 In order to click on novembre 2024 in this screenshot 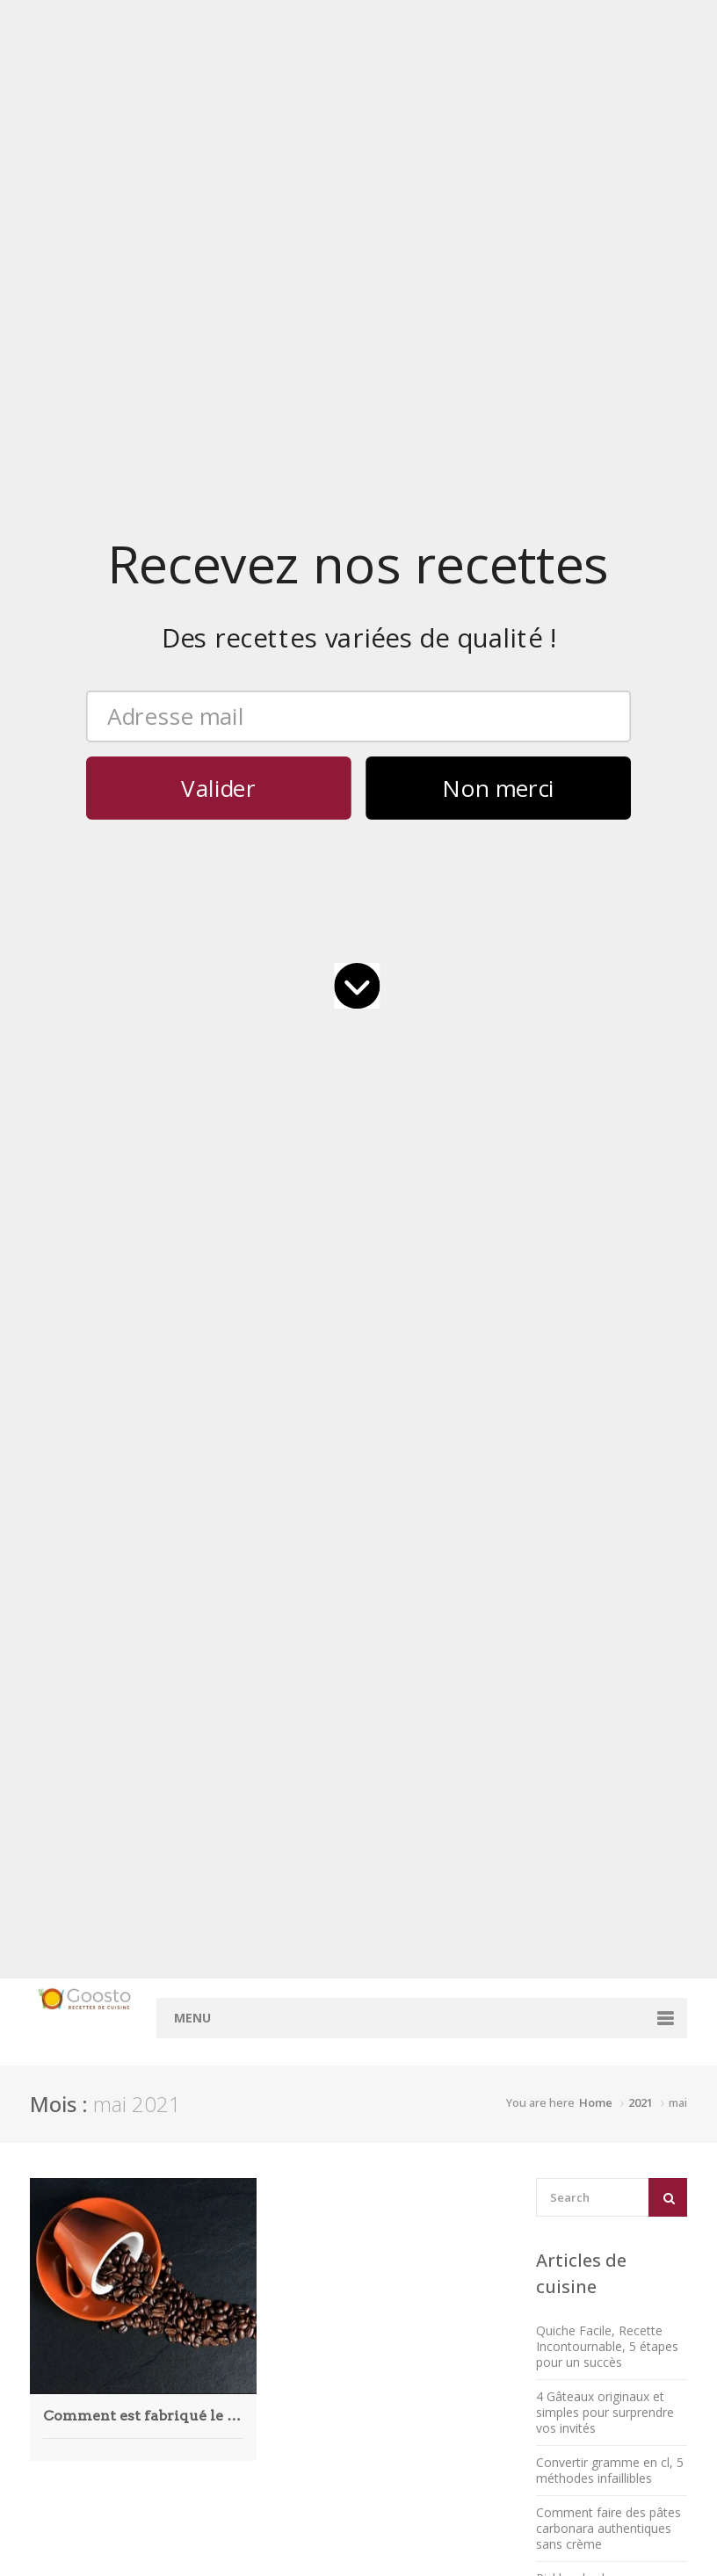, I will do `click(295, 1973)`.